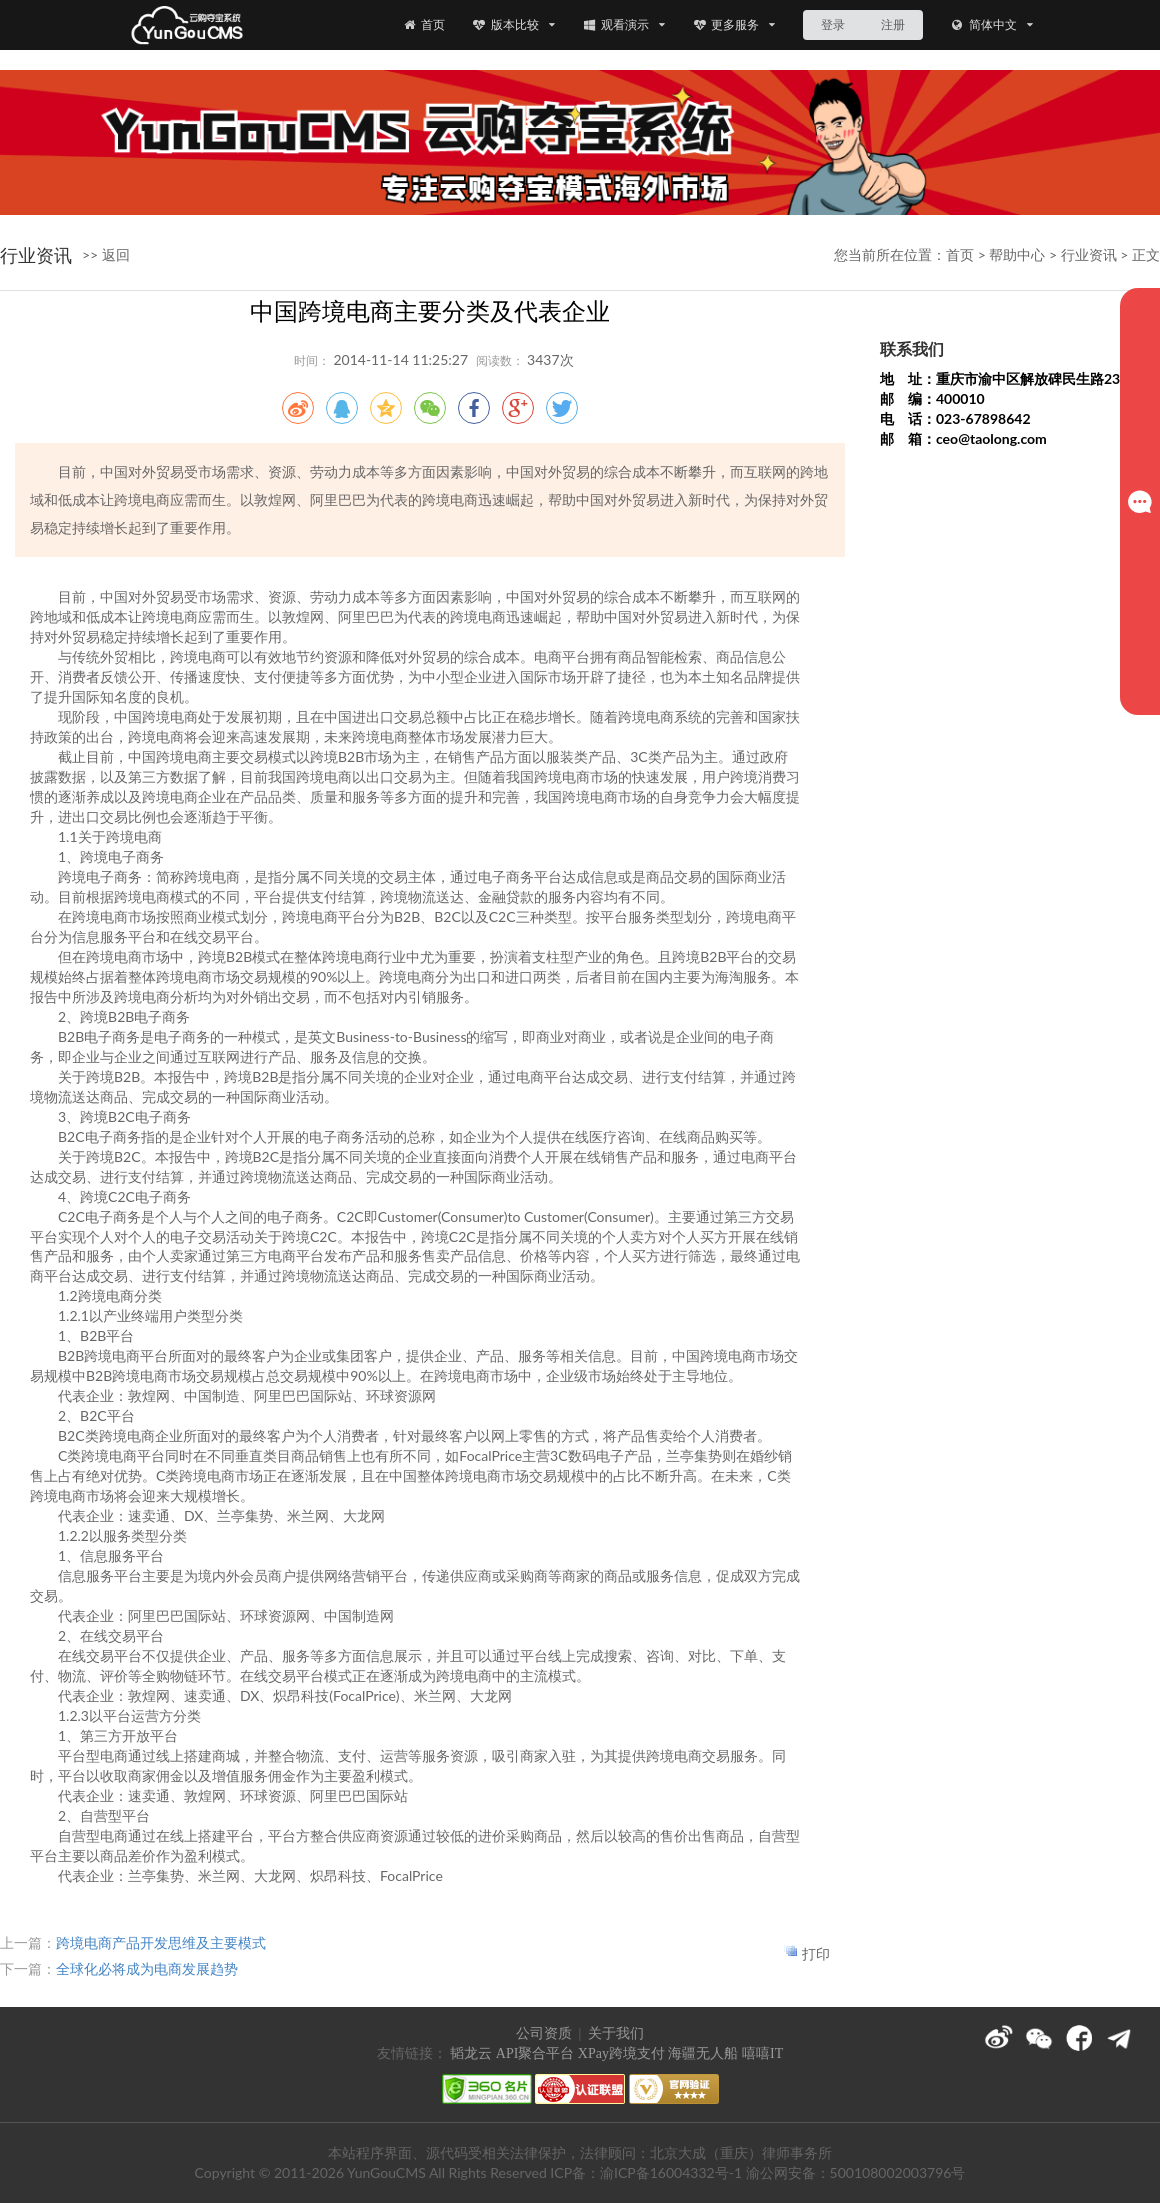 This screenshot has height=2203, width=1160. What do you see at coordinates (762, 2053) in the screenshot?
I see `嘻嘻IT` at bounding box center [762, 2053].